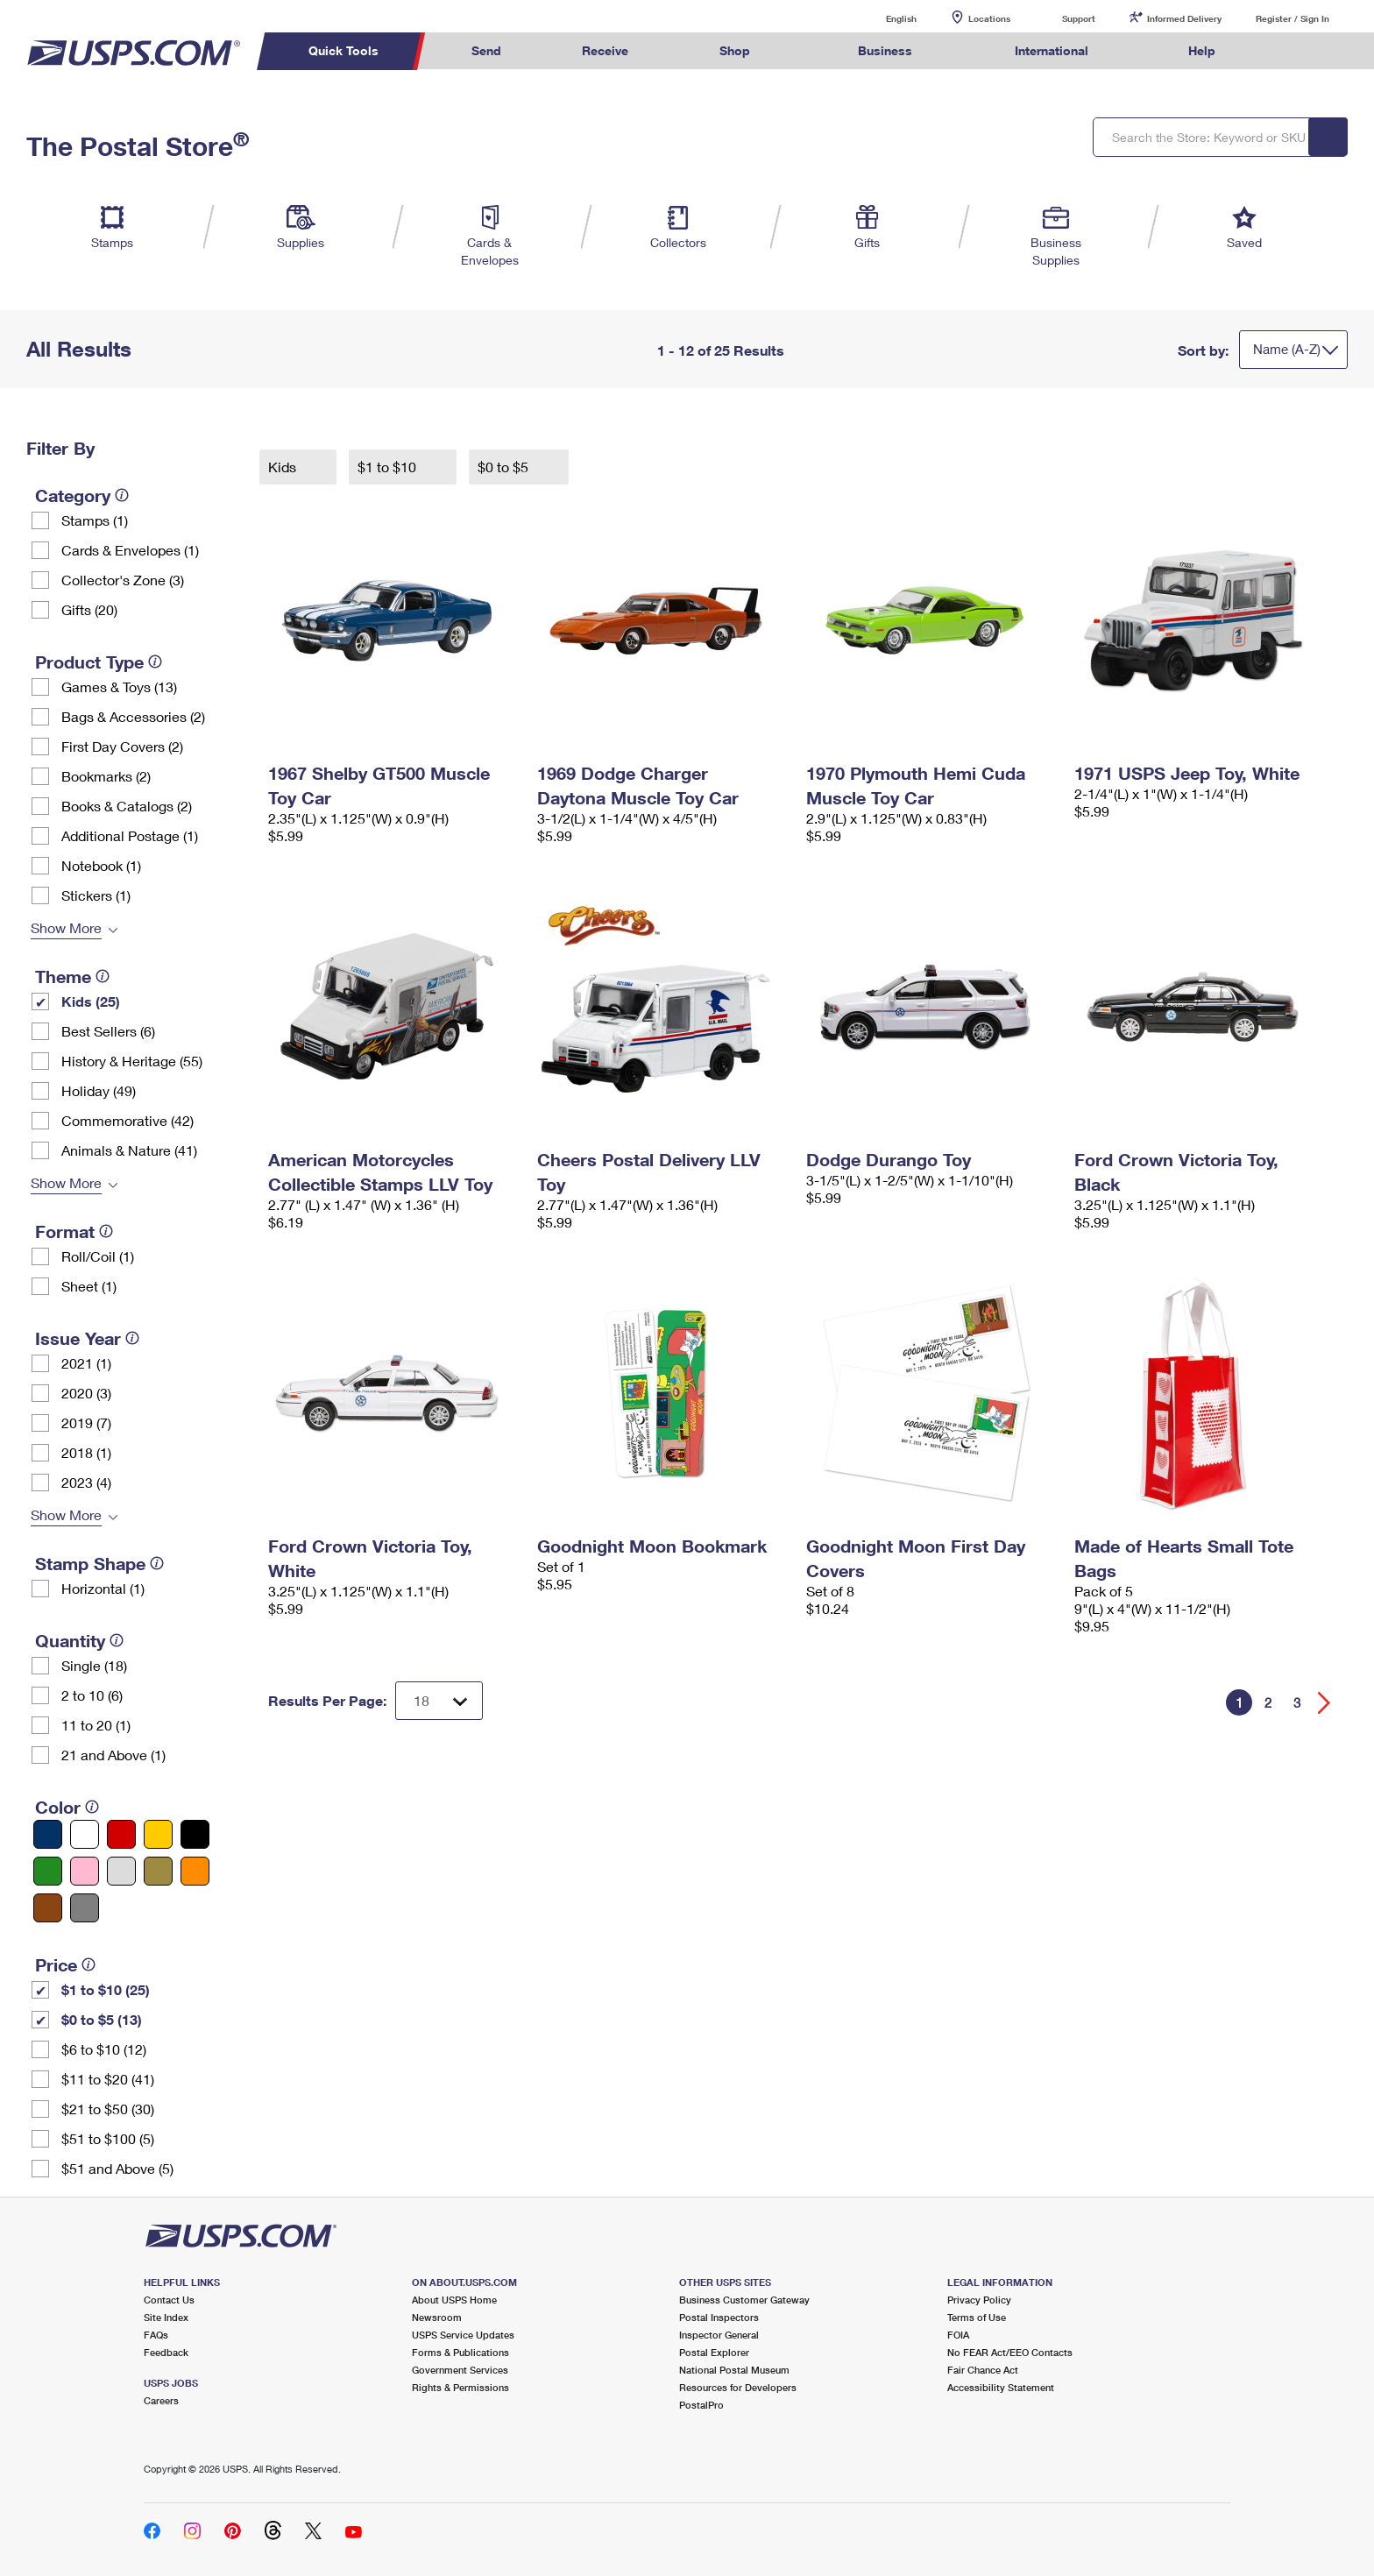 Image resolution: width=1374 pixels, height=2576 pixels. Describe the element at coordinates (989, 18) in the screenshot. I see `Locations` at that location.